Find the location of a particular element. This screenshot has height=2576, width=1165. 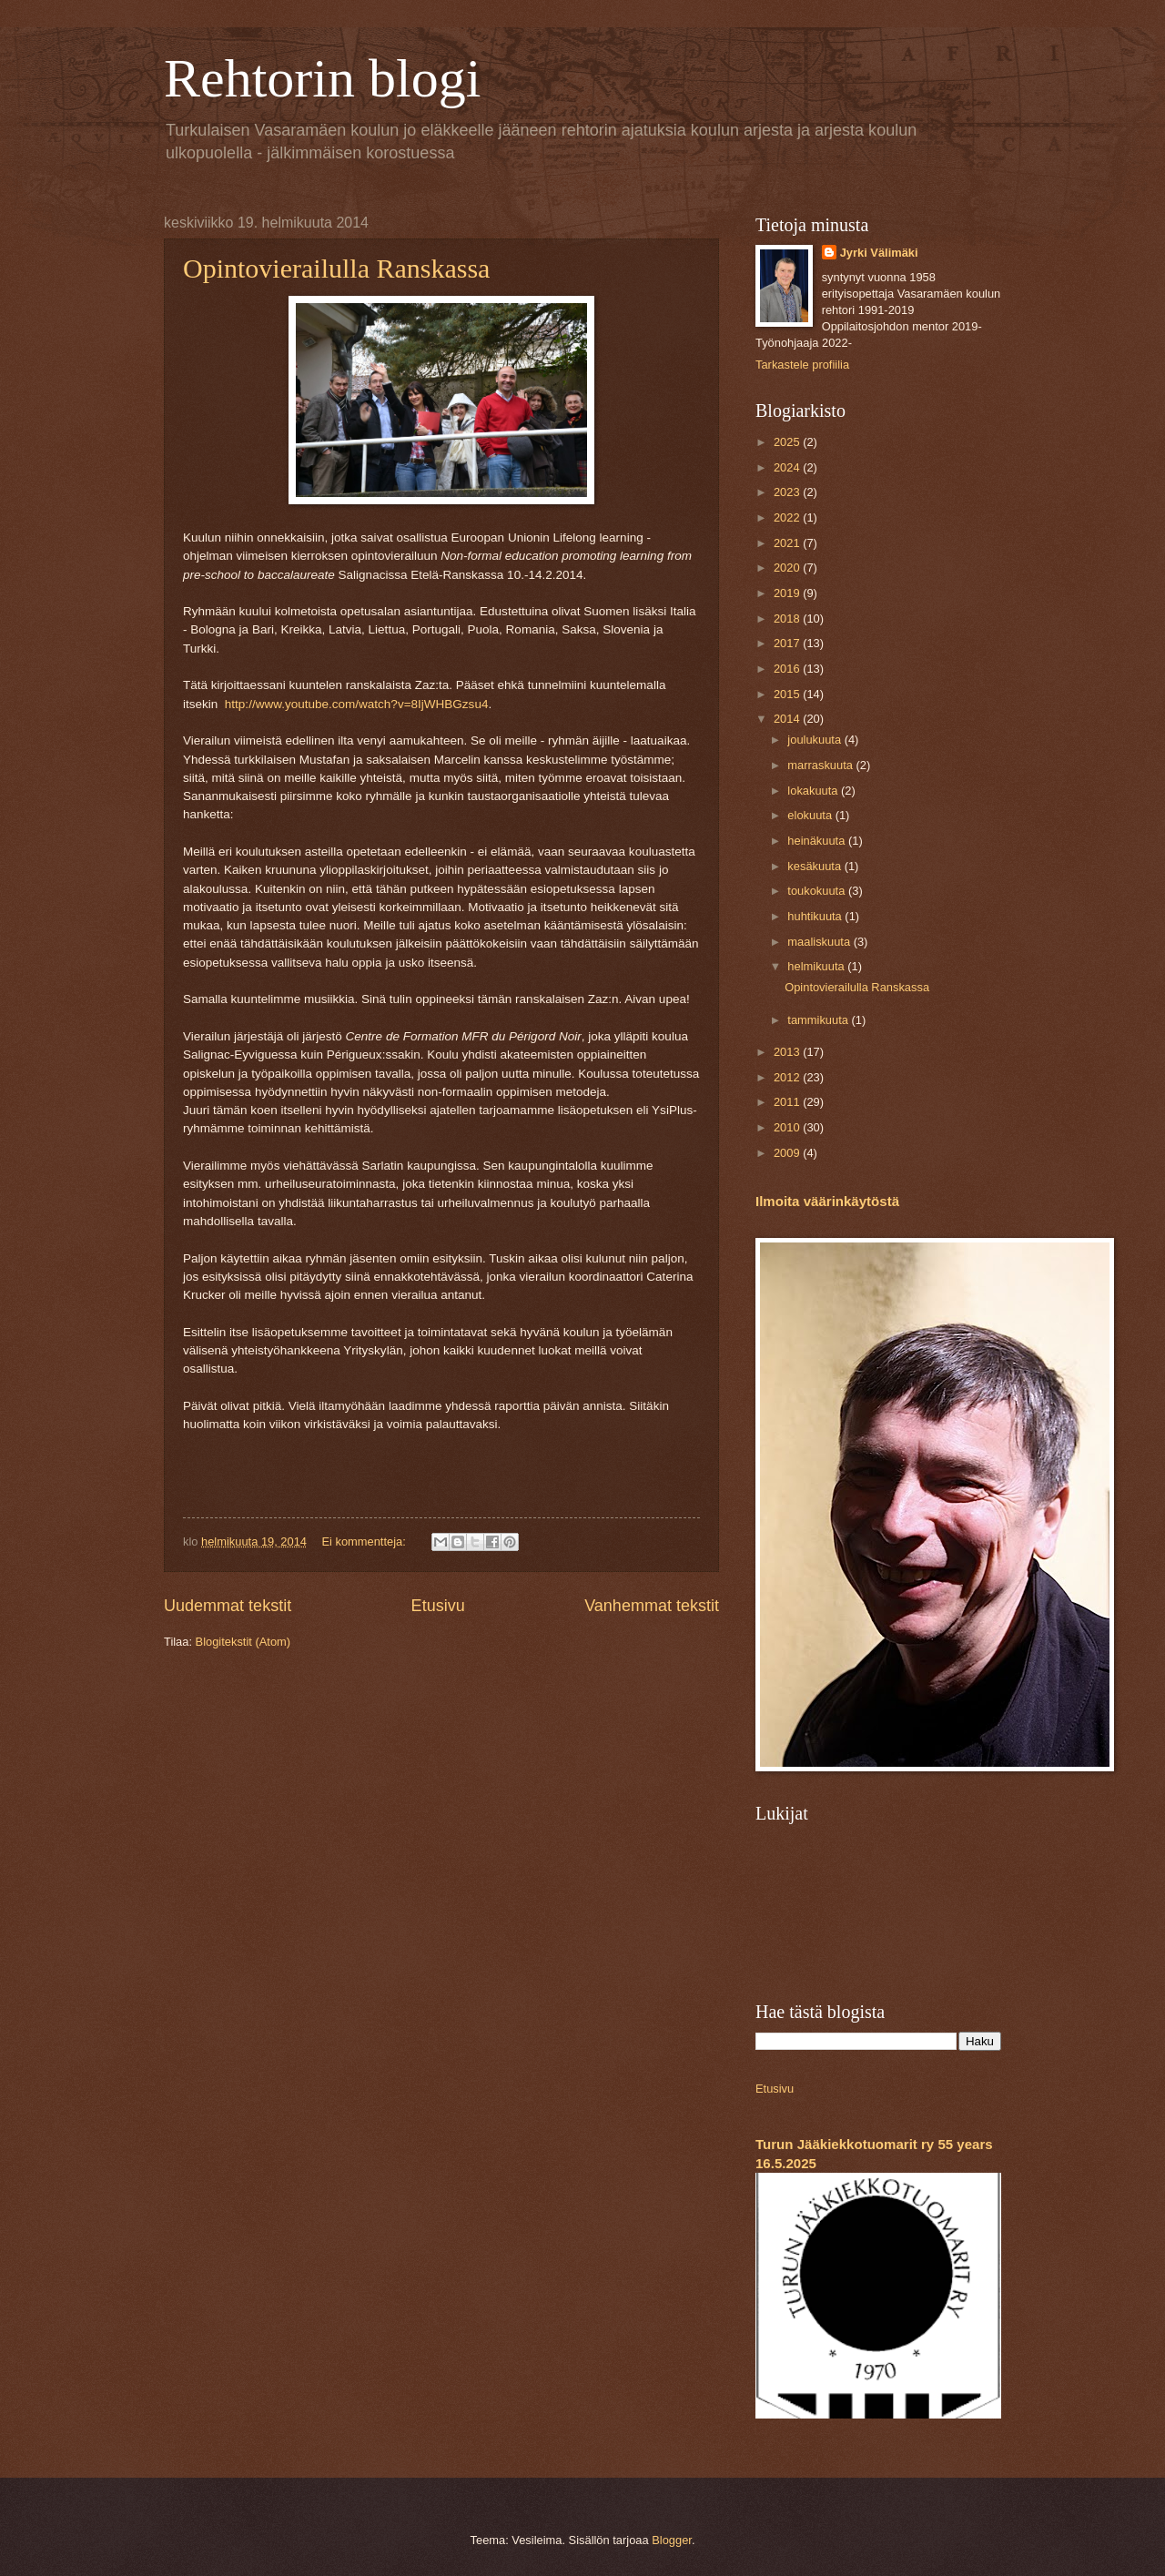

Tarkastele profiilia is located at coordinates (802, 364).